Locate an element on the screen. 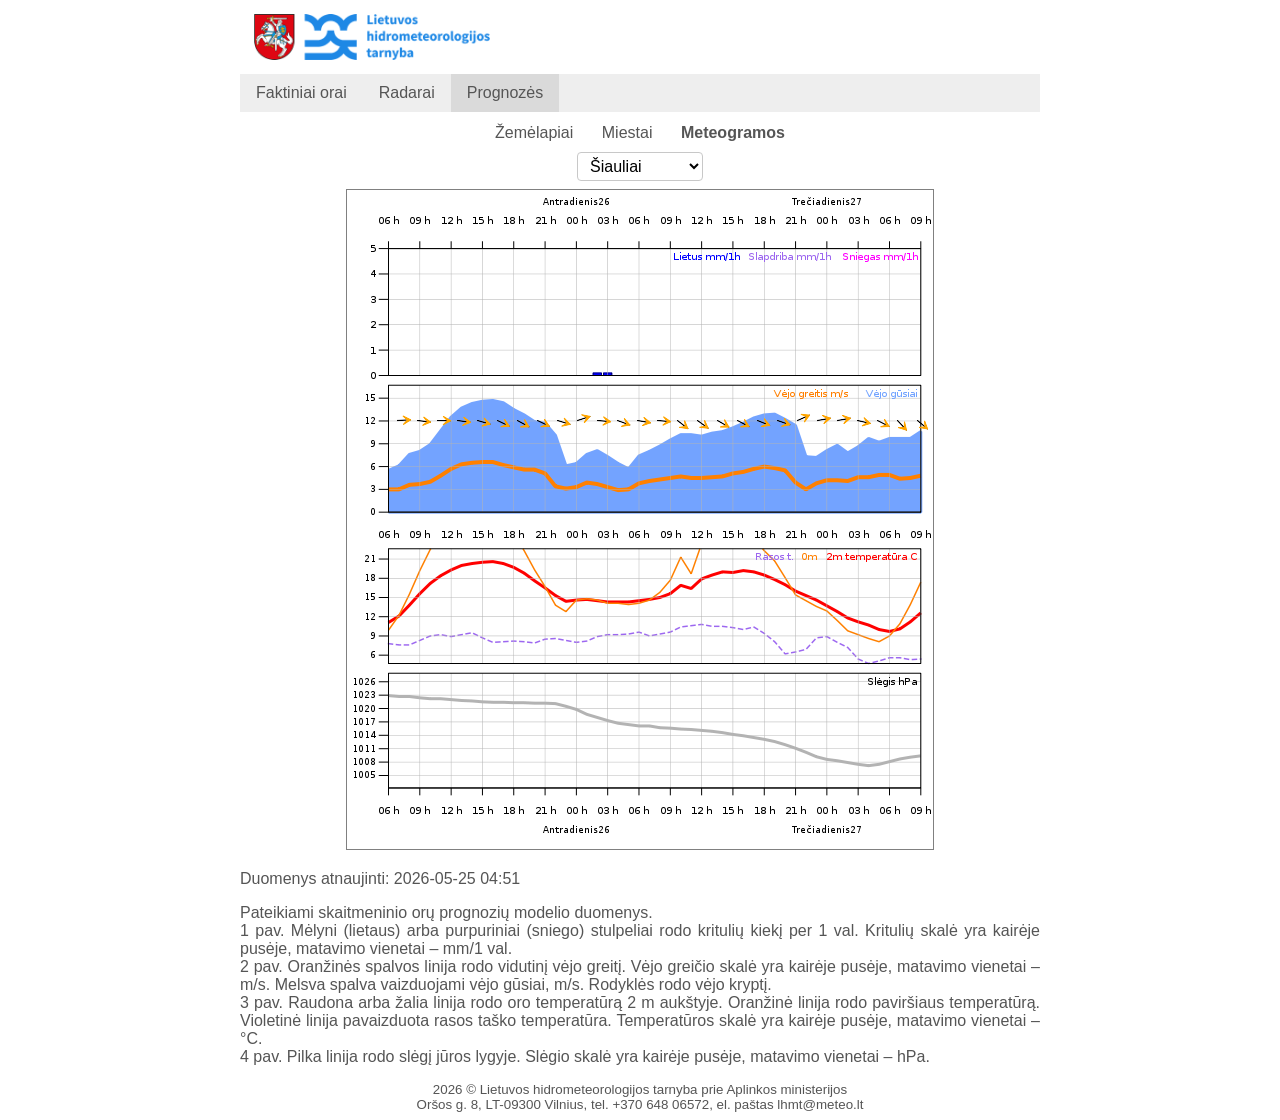 The height and width of the screenshot is (1120, 1280). Radarai is located at coordinates (407, 92).